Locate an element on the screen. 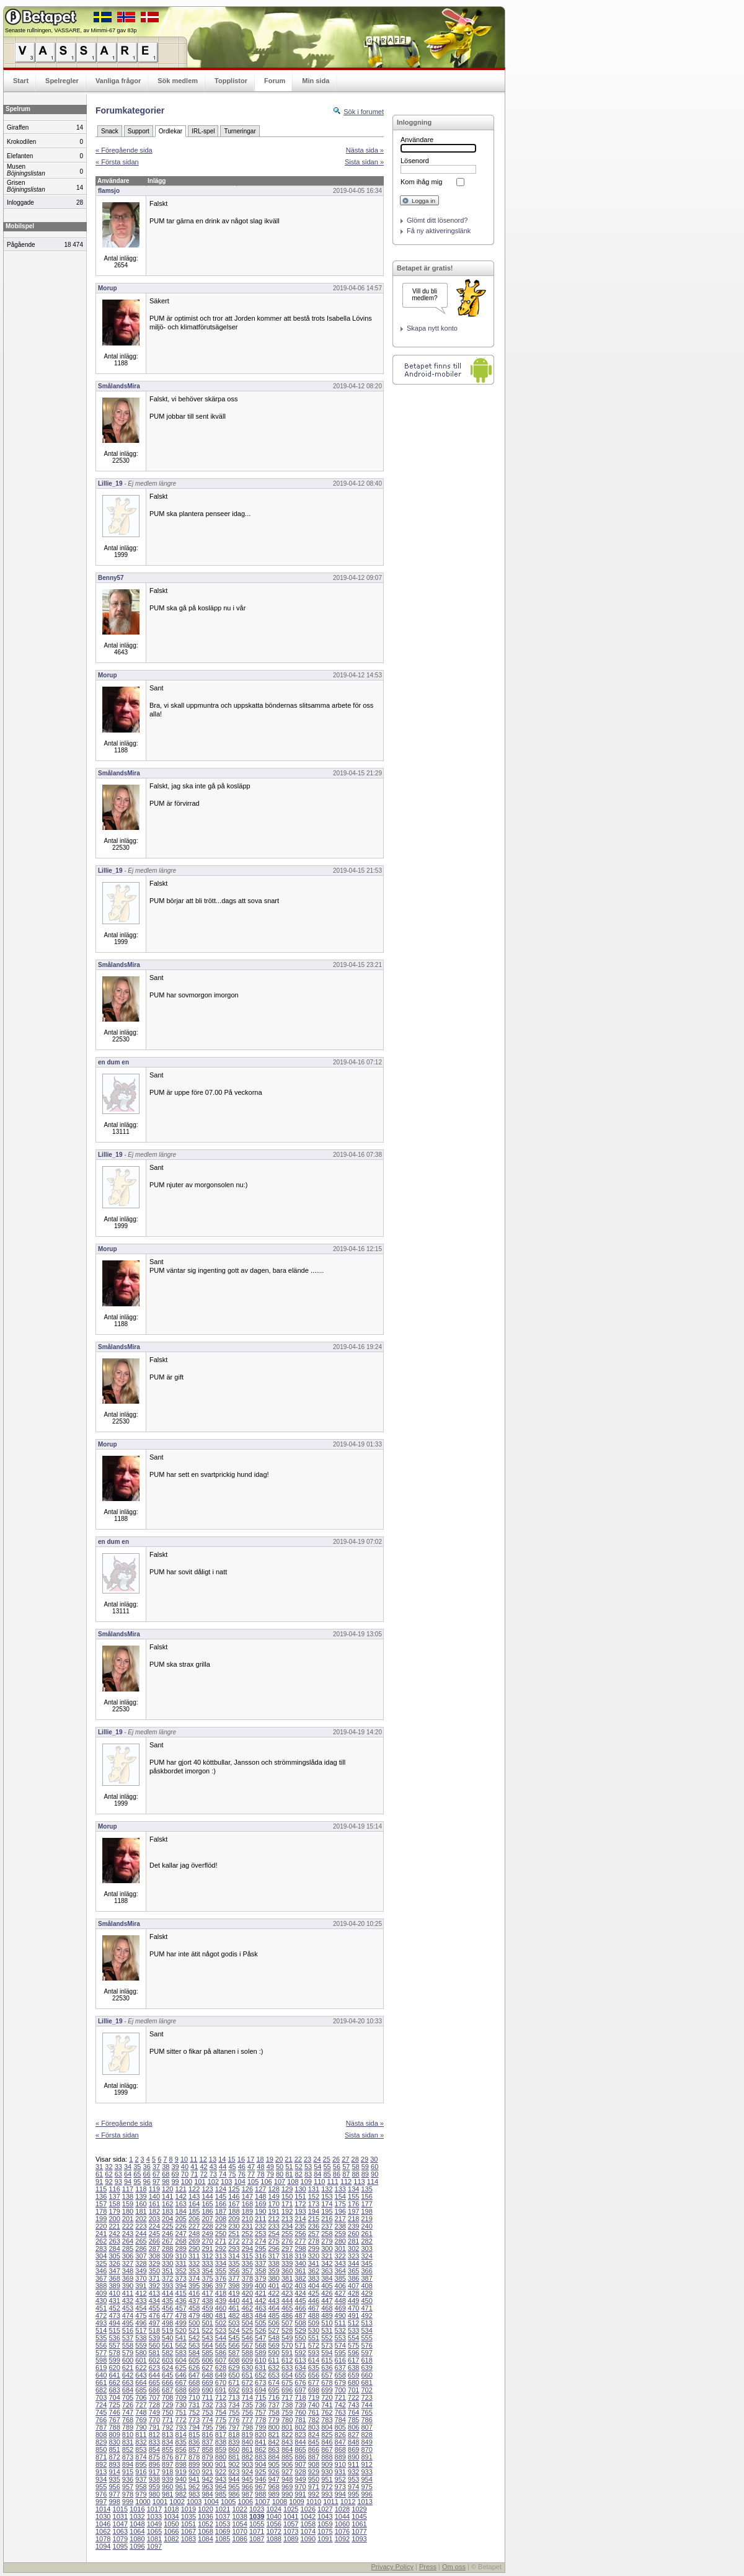  255 is located at coordinates (287, 2233).